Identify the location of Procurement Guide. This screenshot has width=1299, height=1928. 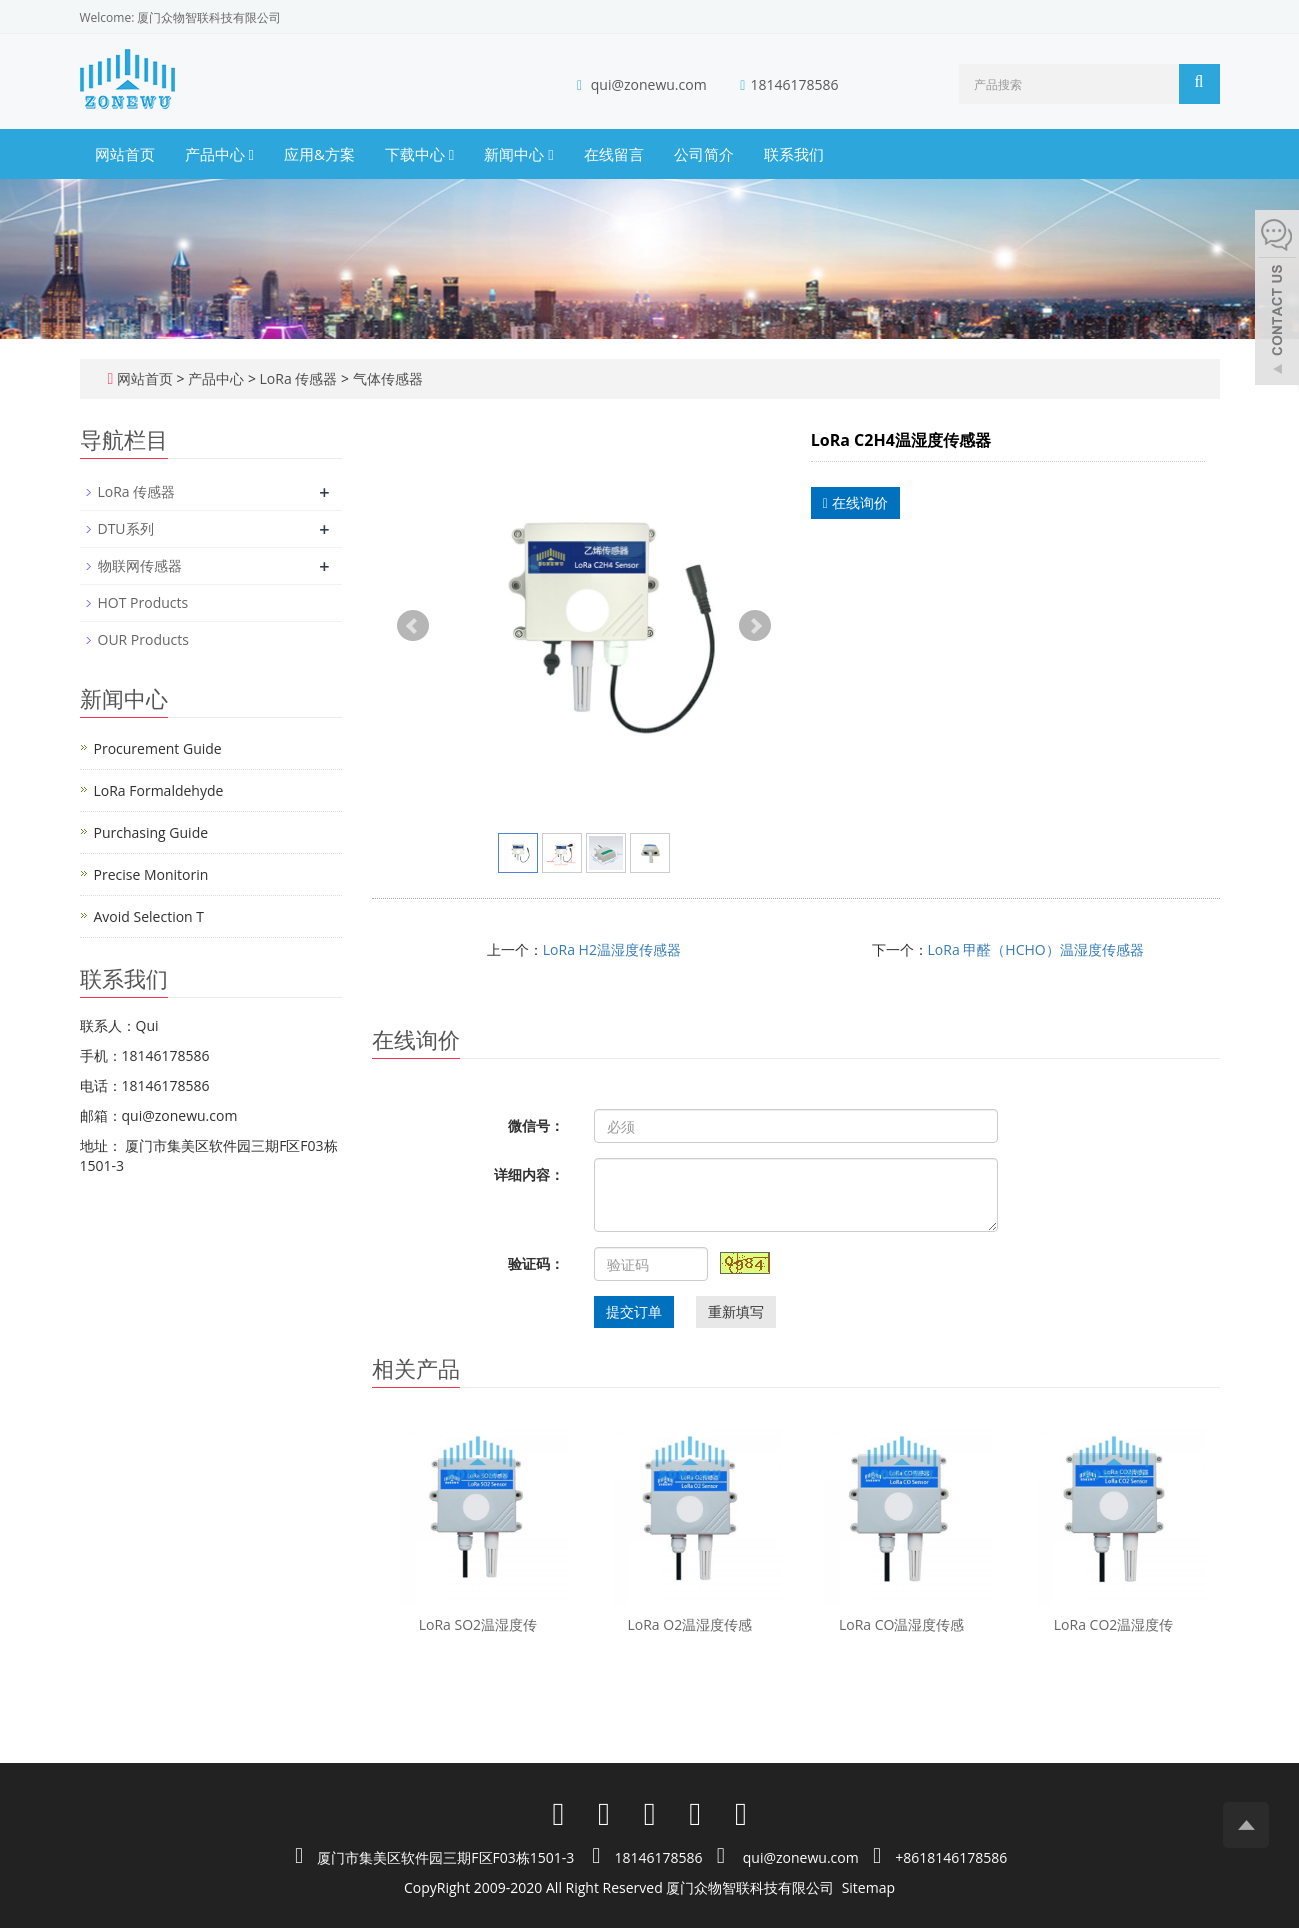
(158, 748).